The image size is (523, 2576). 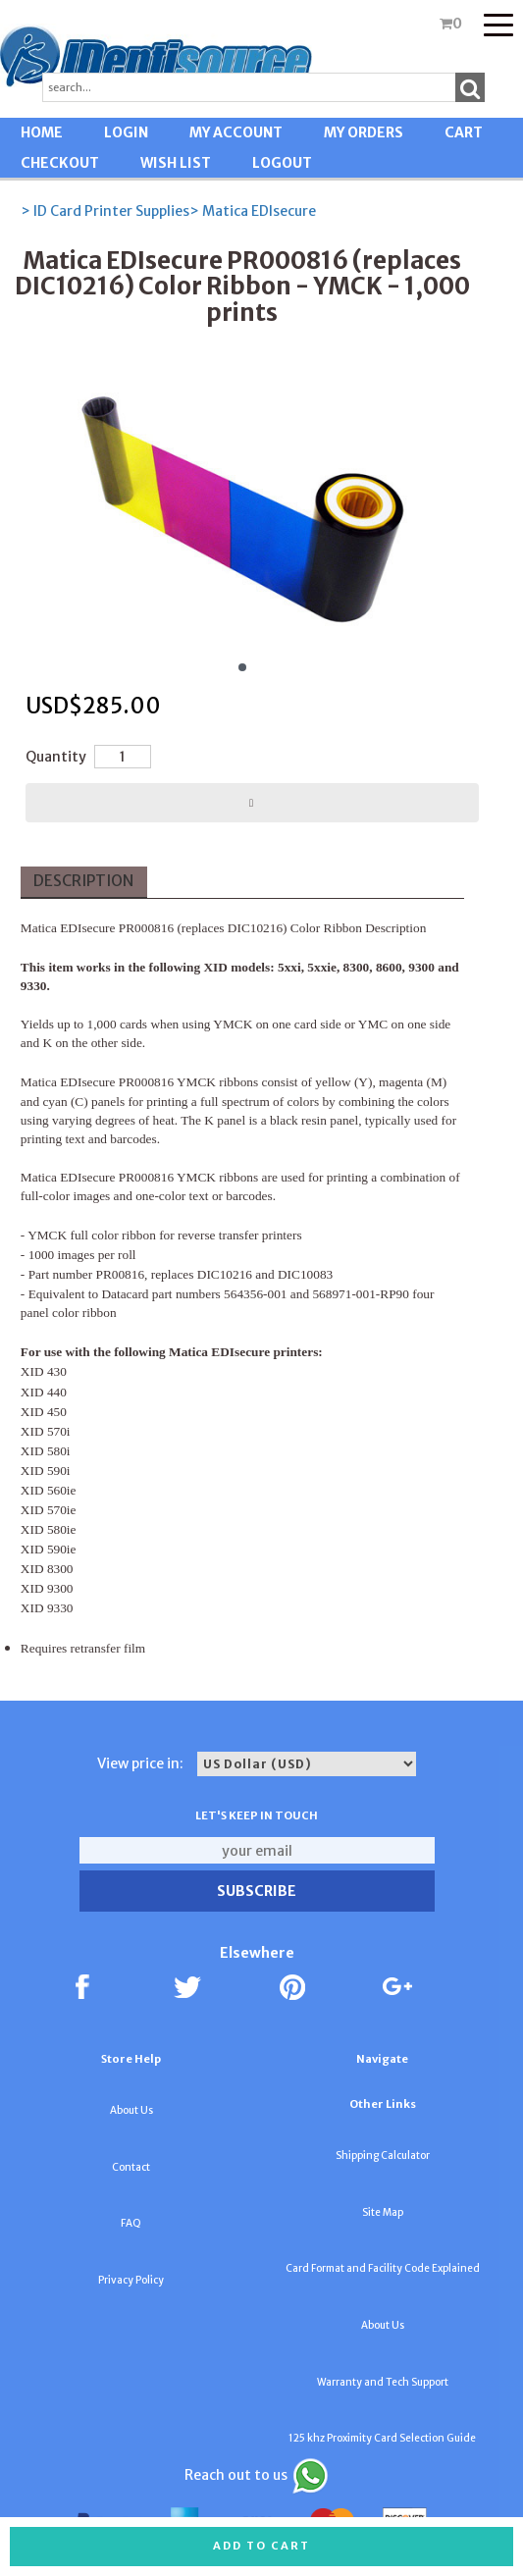 I want to click on MY ACCOUNT, so click(x=236, y=132).